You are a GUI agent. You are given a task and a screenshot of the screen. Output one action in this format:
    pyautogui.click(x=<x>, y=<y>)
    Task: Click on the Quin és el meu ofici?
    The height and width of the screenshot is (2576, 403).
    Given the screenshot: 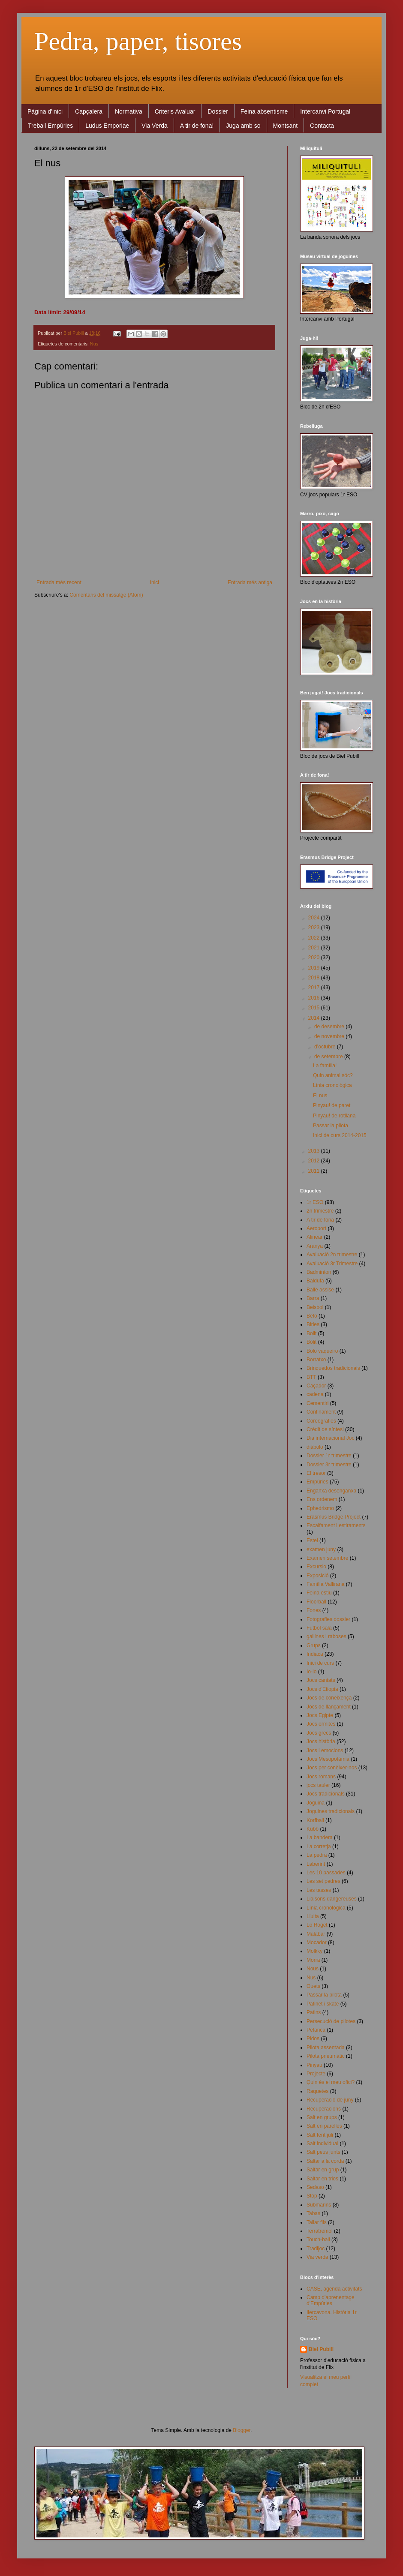 What is the action you would take?
    pyautogui.click(x=331, y=2082)
    